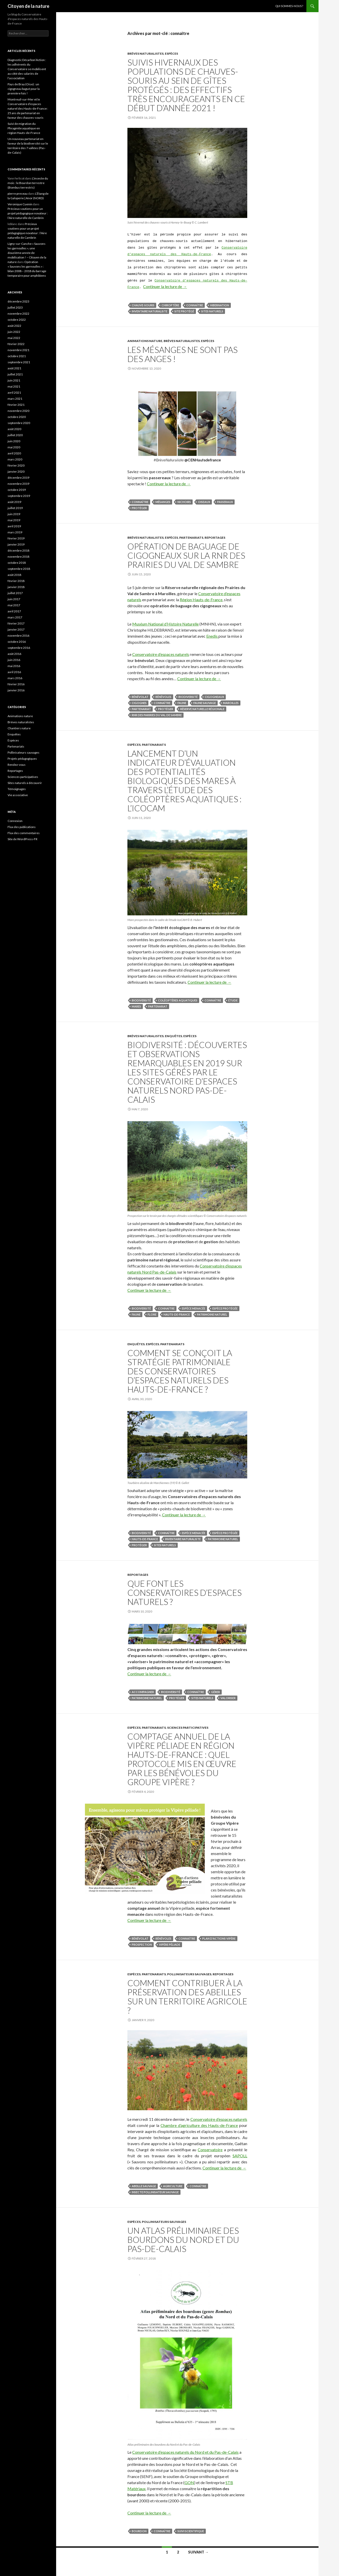 This screenshot has height=2576, width=339. Describe the element at coordinates (15, 508) in the screenshot. I see `juillet 2019` at that location.